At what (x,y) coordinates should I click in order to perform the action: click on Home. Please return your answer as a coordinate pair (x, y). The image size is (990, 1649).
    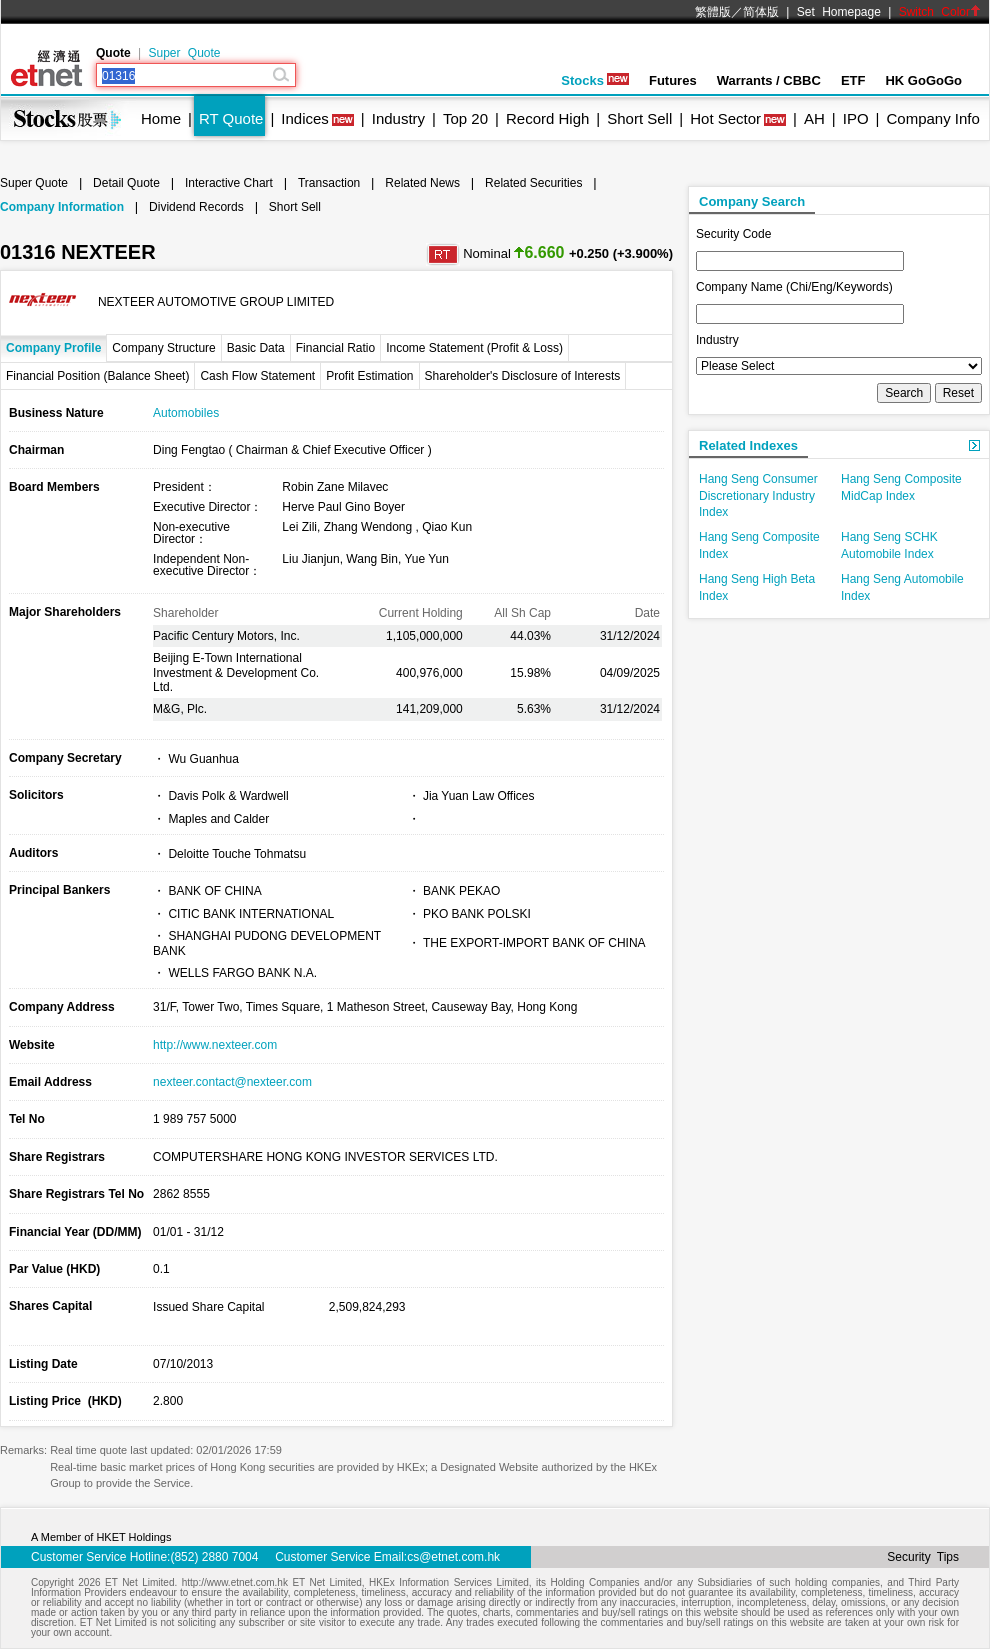
    Looking at the image, I should click on (161, 118).